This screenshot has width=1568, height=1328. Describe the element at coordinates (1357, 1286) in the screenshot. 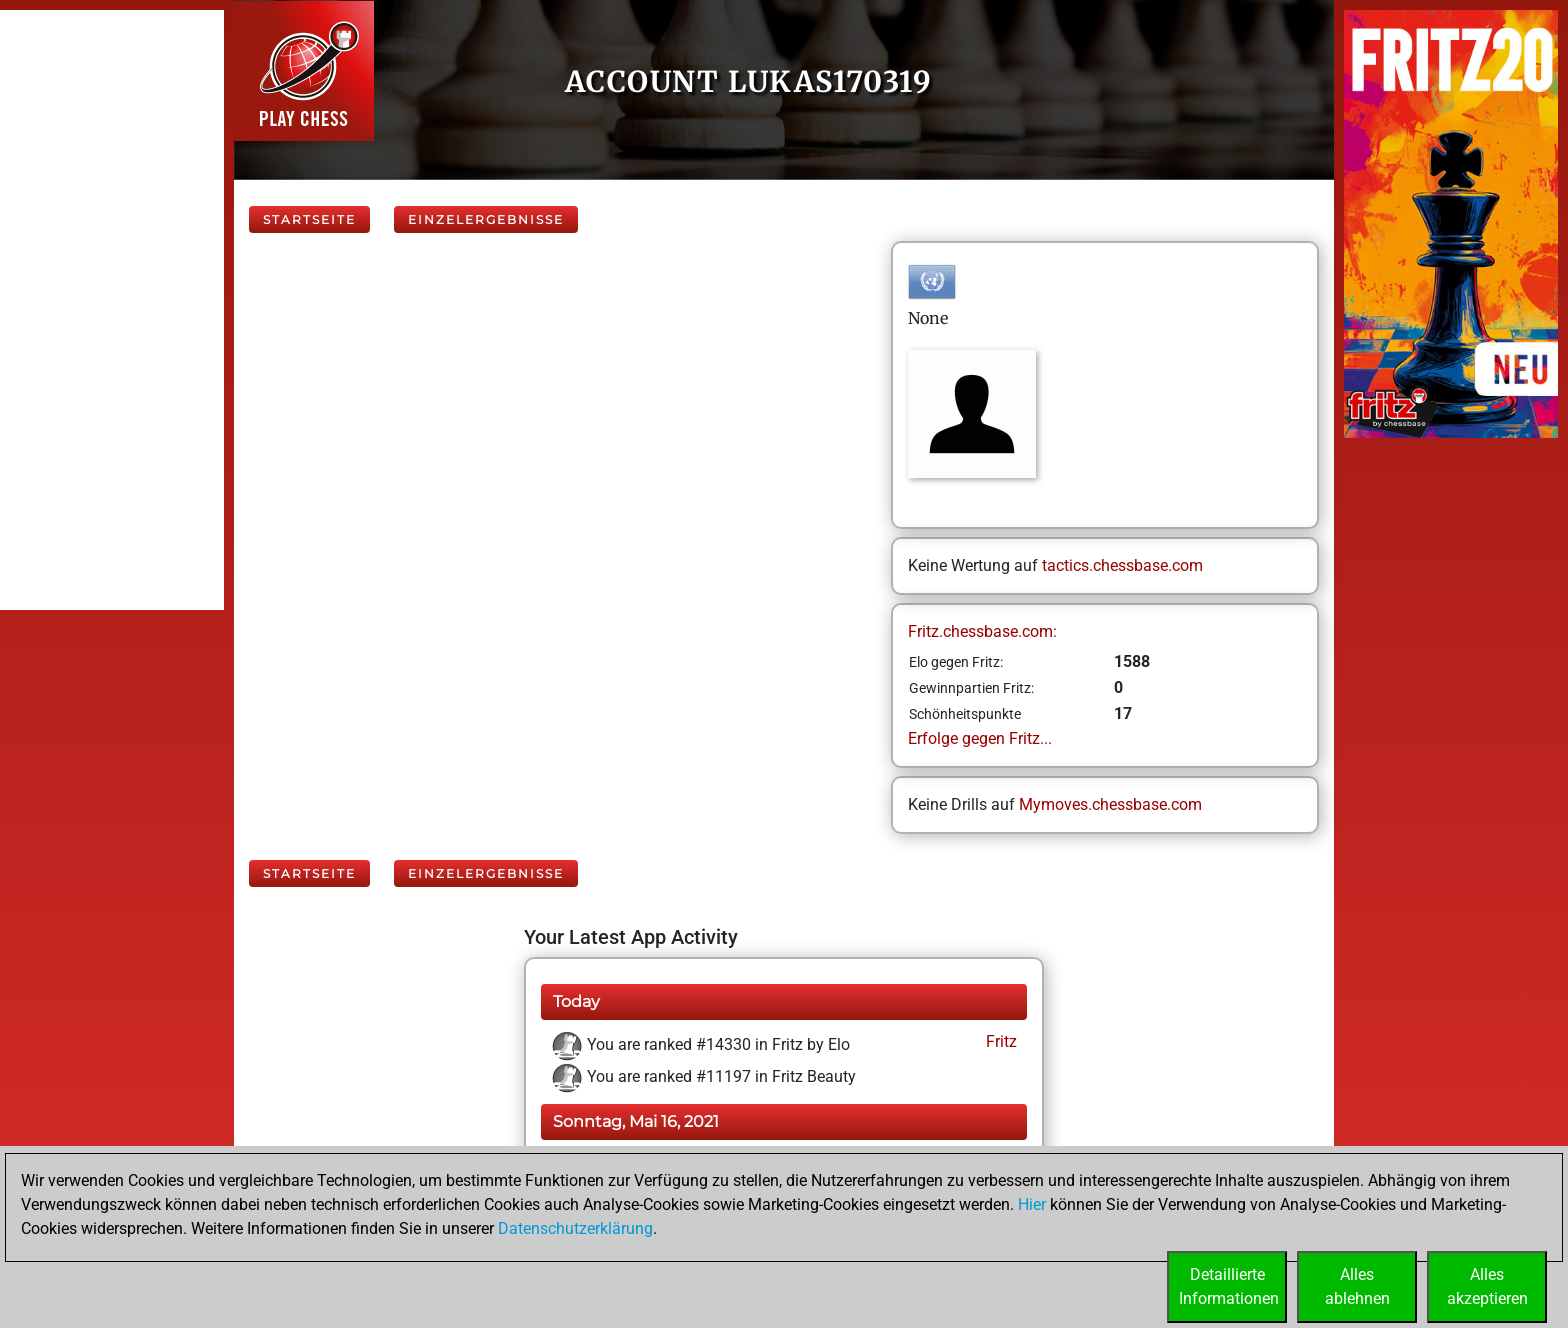

I see `Allesablehnen` at that location.